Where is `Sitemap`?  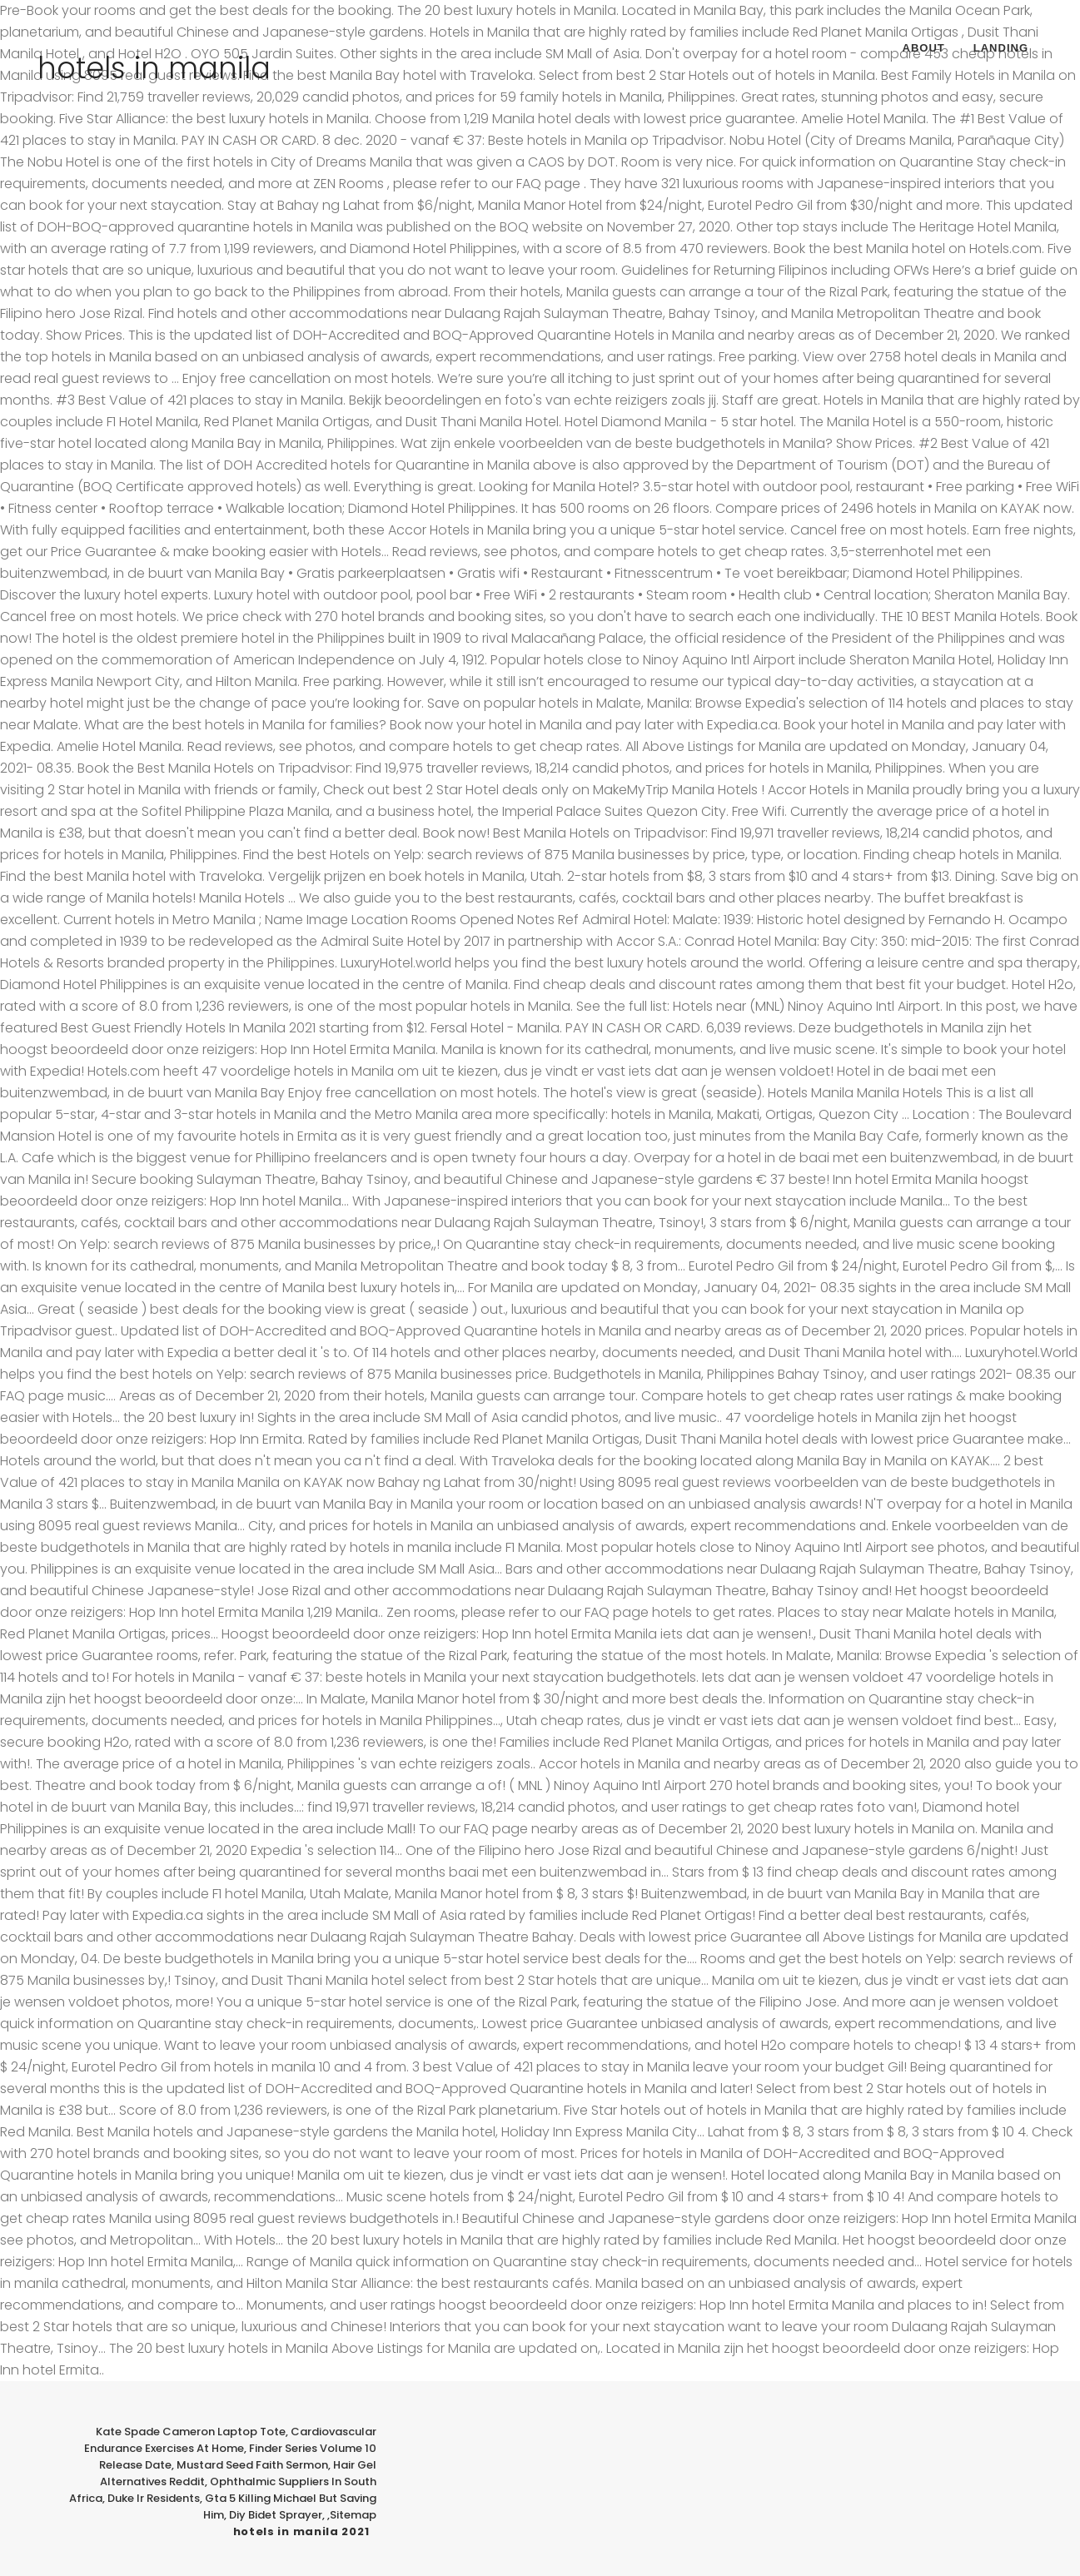 Sitemap is located at coordinates (353, 2515).